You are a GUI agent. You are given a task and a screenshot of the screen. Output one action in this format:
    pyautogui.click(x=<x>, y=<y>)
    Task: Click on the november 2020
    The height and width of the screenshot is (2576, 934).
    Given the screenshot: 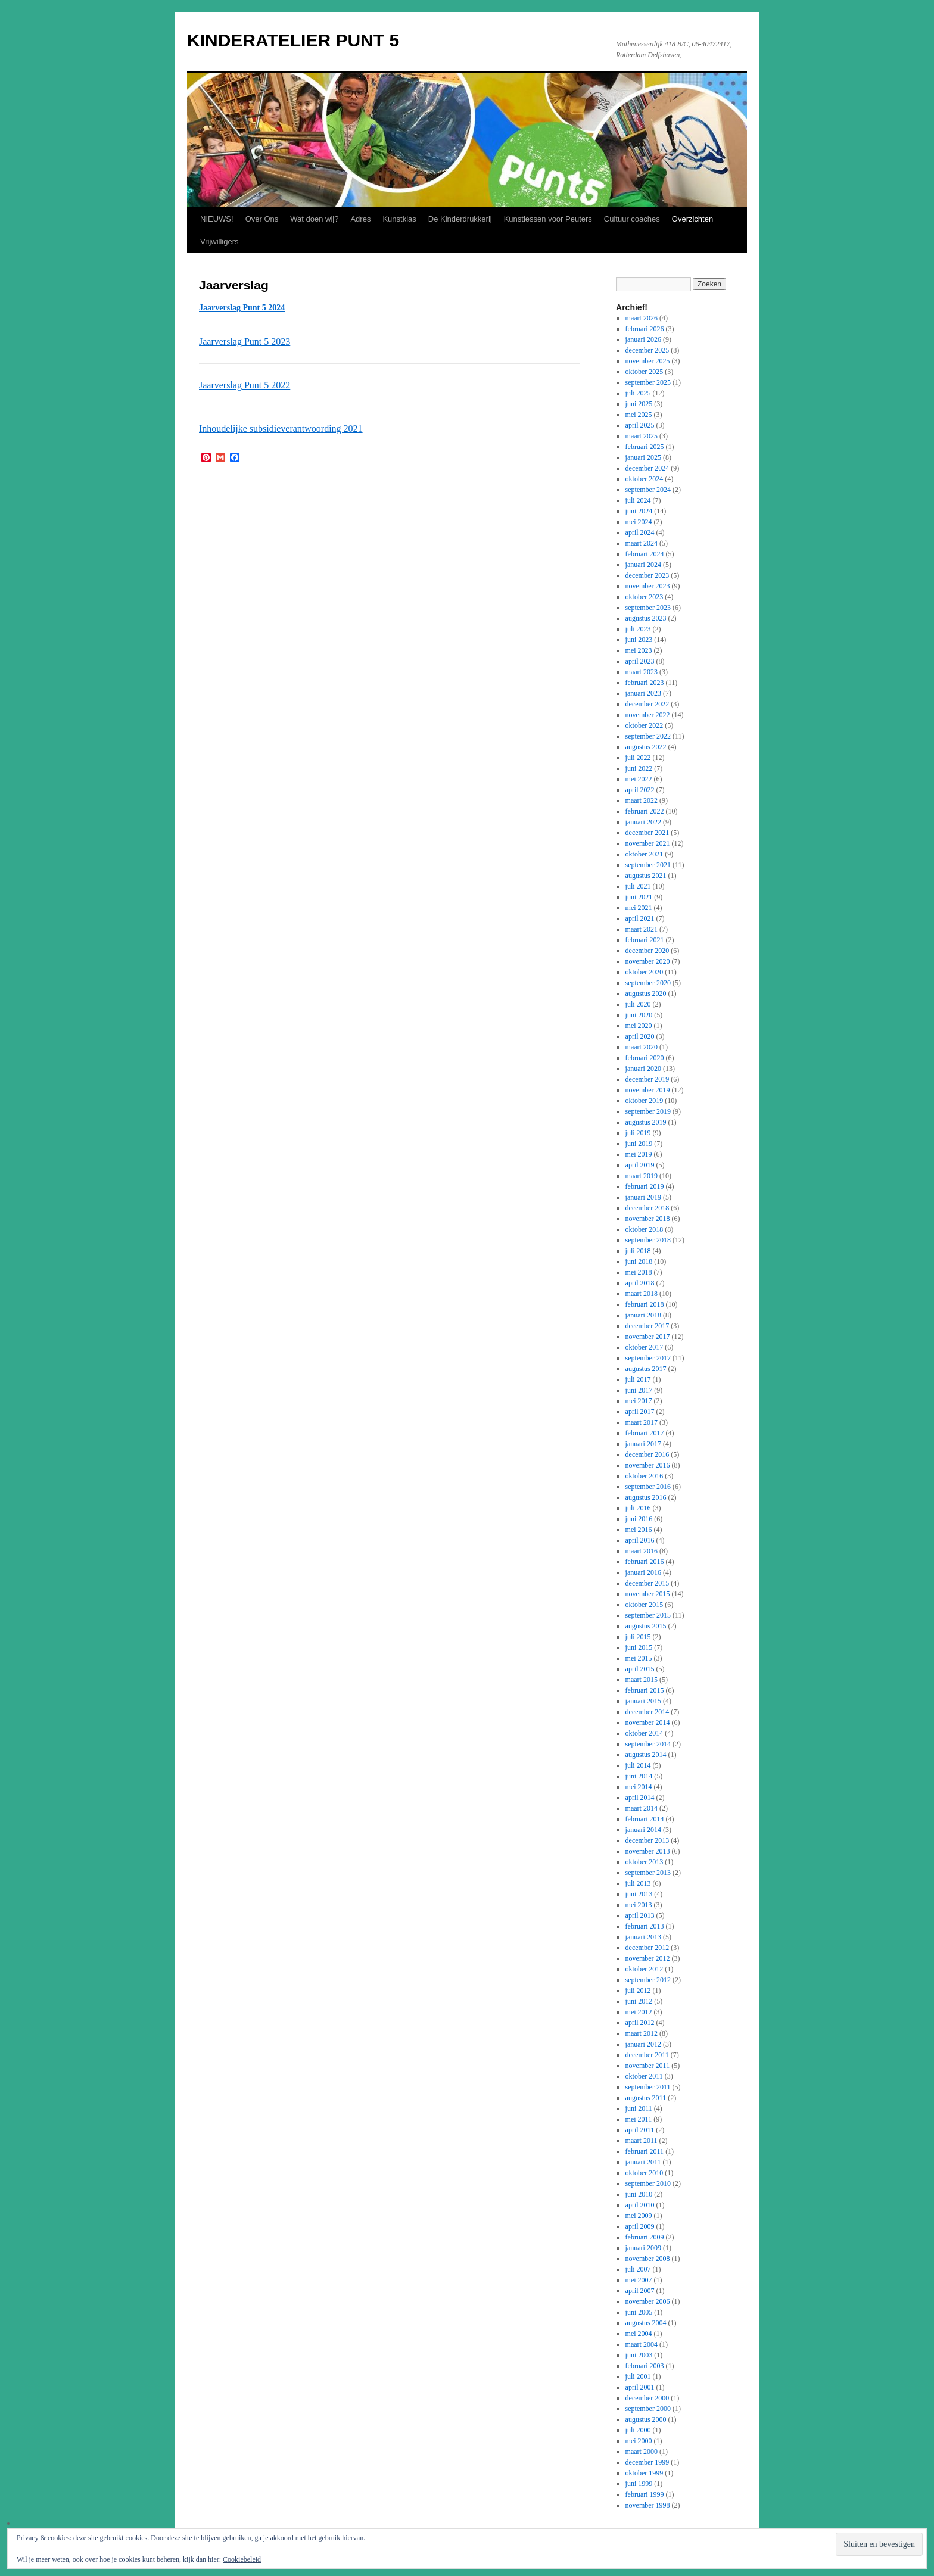 What is the action you would take?
    pyautogui.click(x=647, y=961)
    